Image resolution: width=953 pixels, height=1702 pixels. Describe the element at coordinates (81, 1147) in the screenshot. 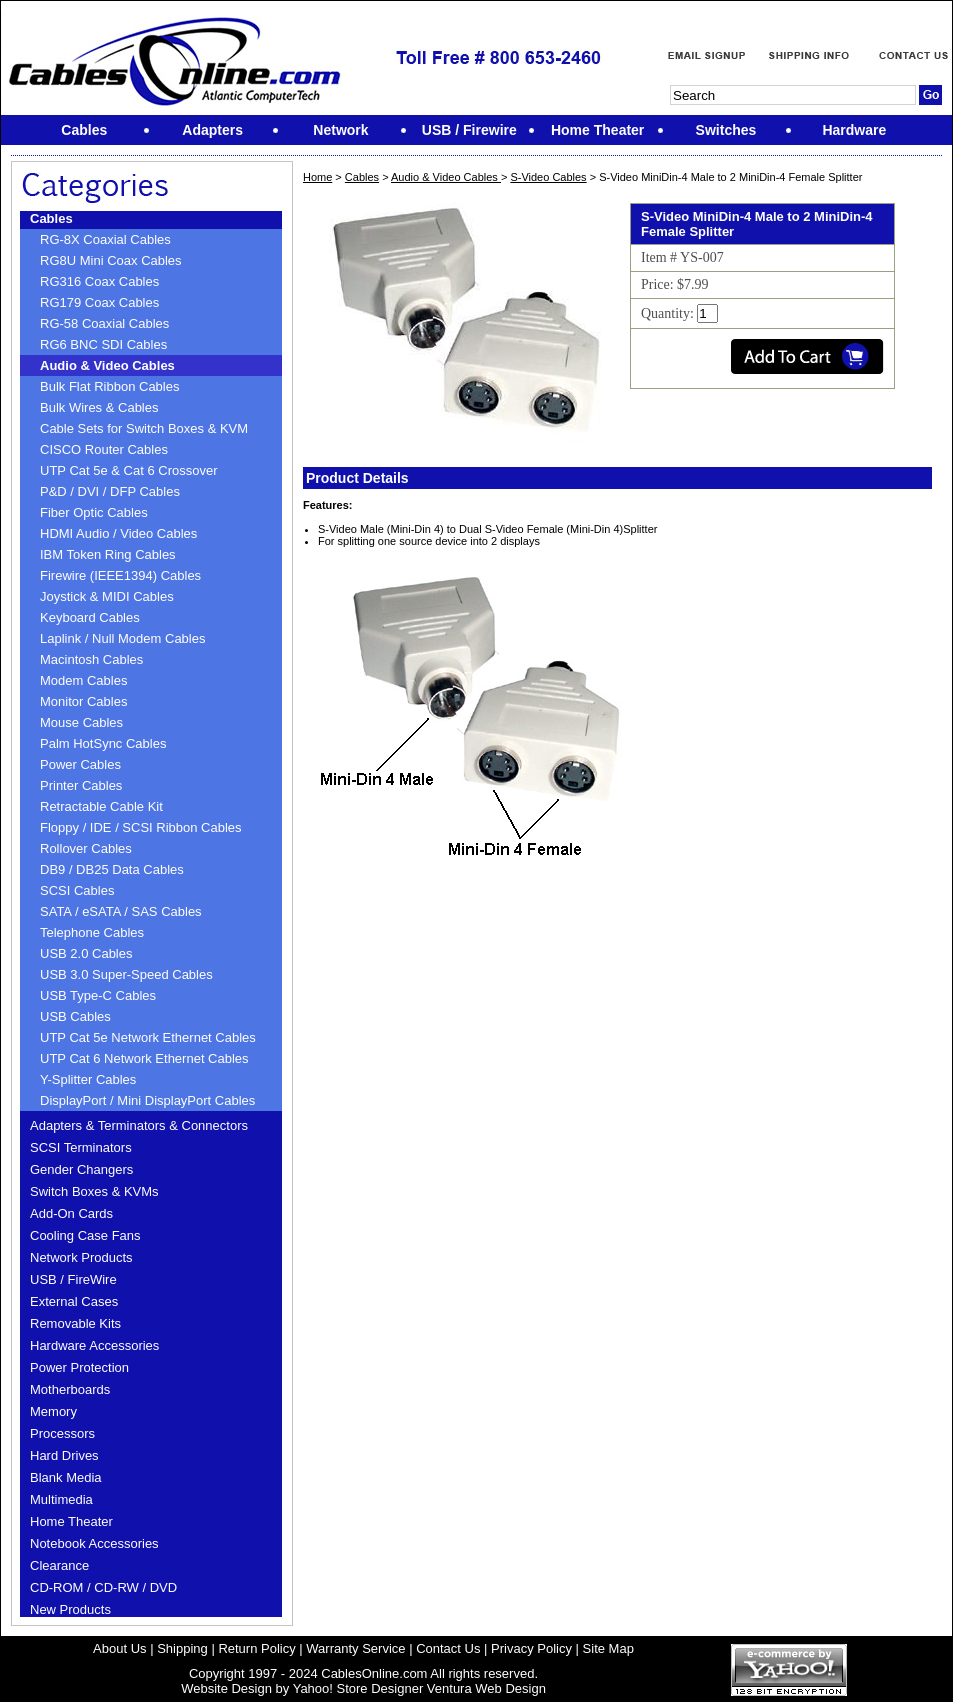

I see `SCSI Terminators` at that location.